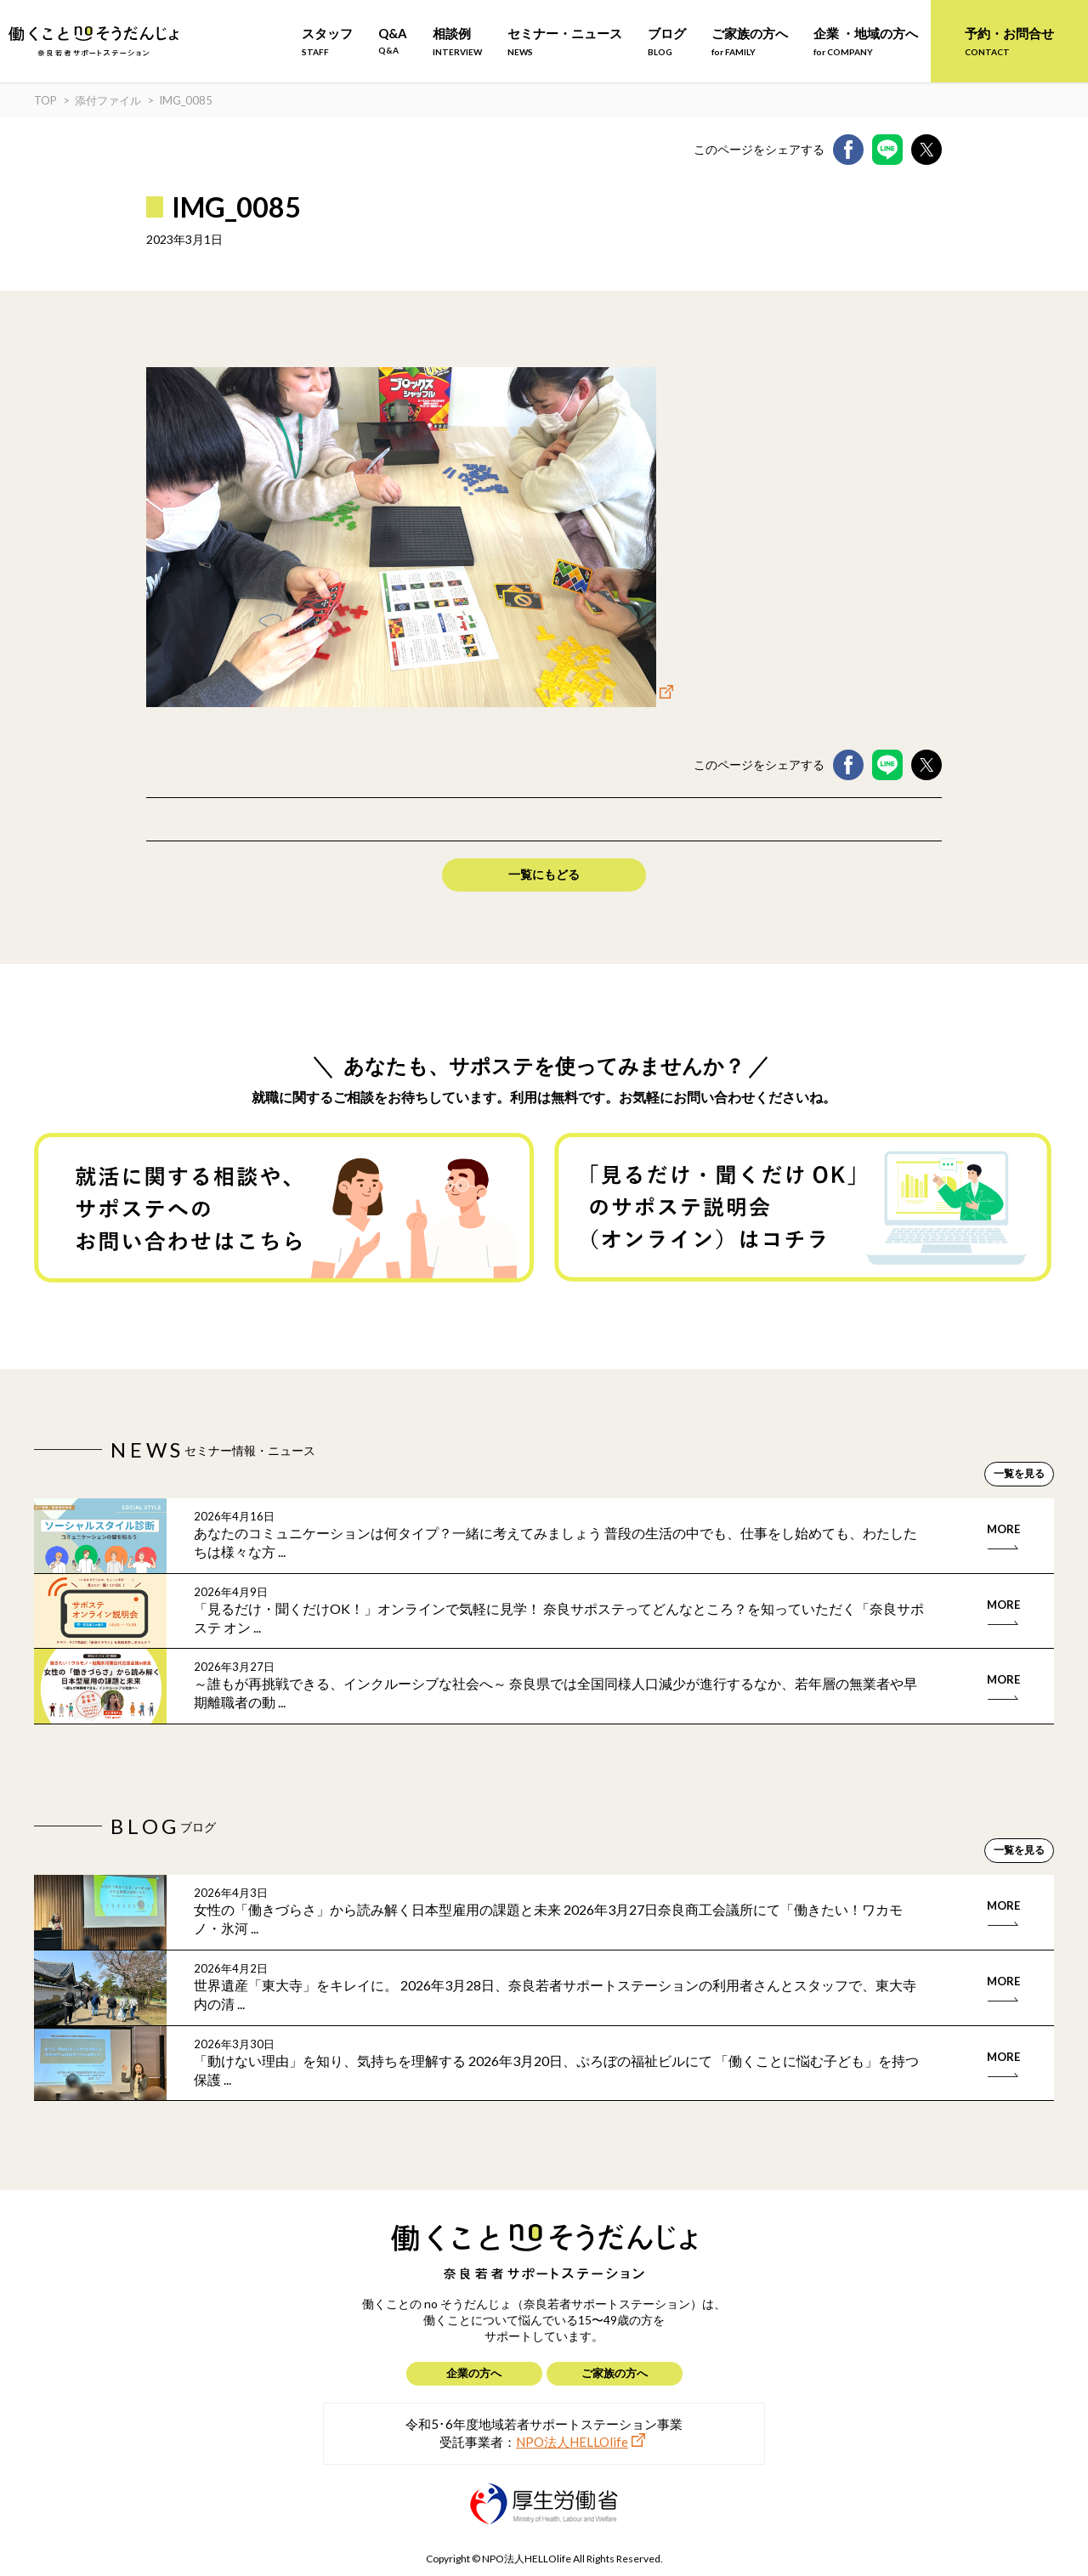  Describe the element at coordinates (544, 874) in the screenshot. I see `一覧にもどる` at that location.